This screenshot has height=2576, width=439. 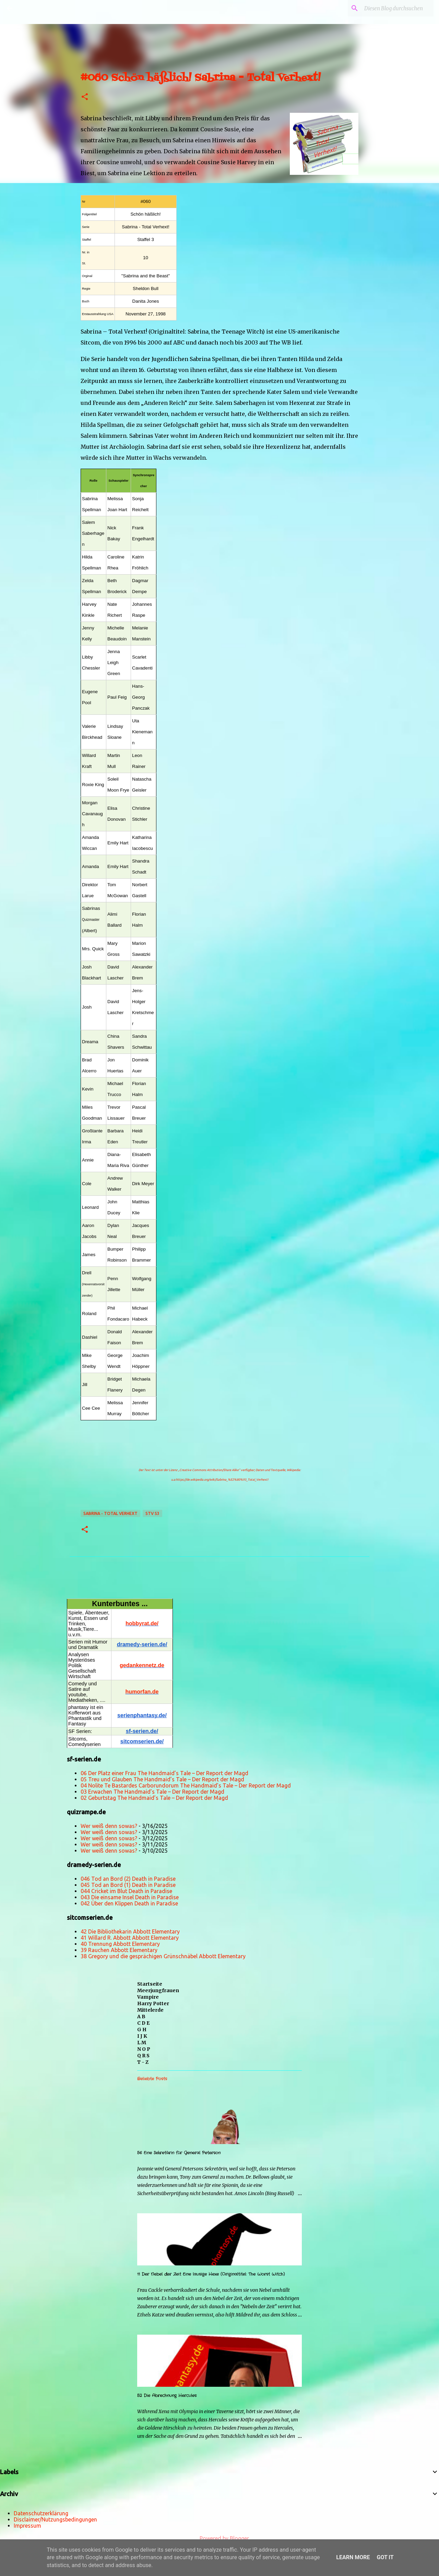 I want to click on 56 Eine Sekretärin für General Peterson, so click(x=179, y=2153).